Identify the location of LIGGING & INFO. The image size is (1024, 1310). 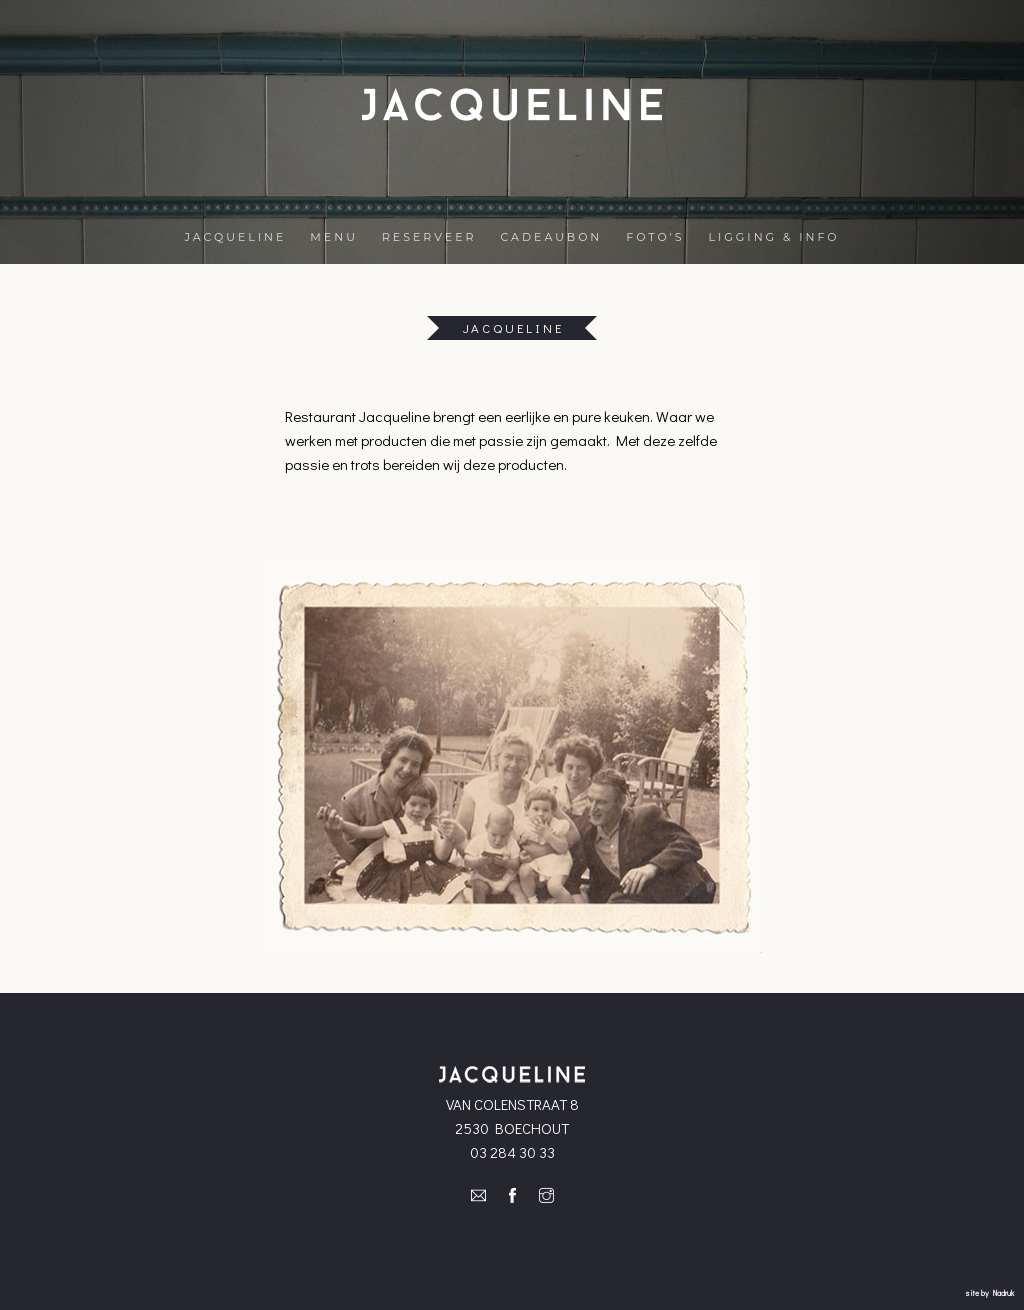
(774, 237).